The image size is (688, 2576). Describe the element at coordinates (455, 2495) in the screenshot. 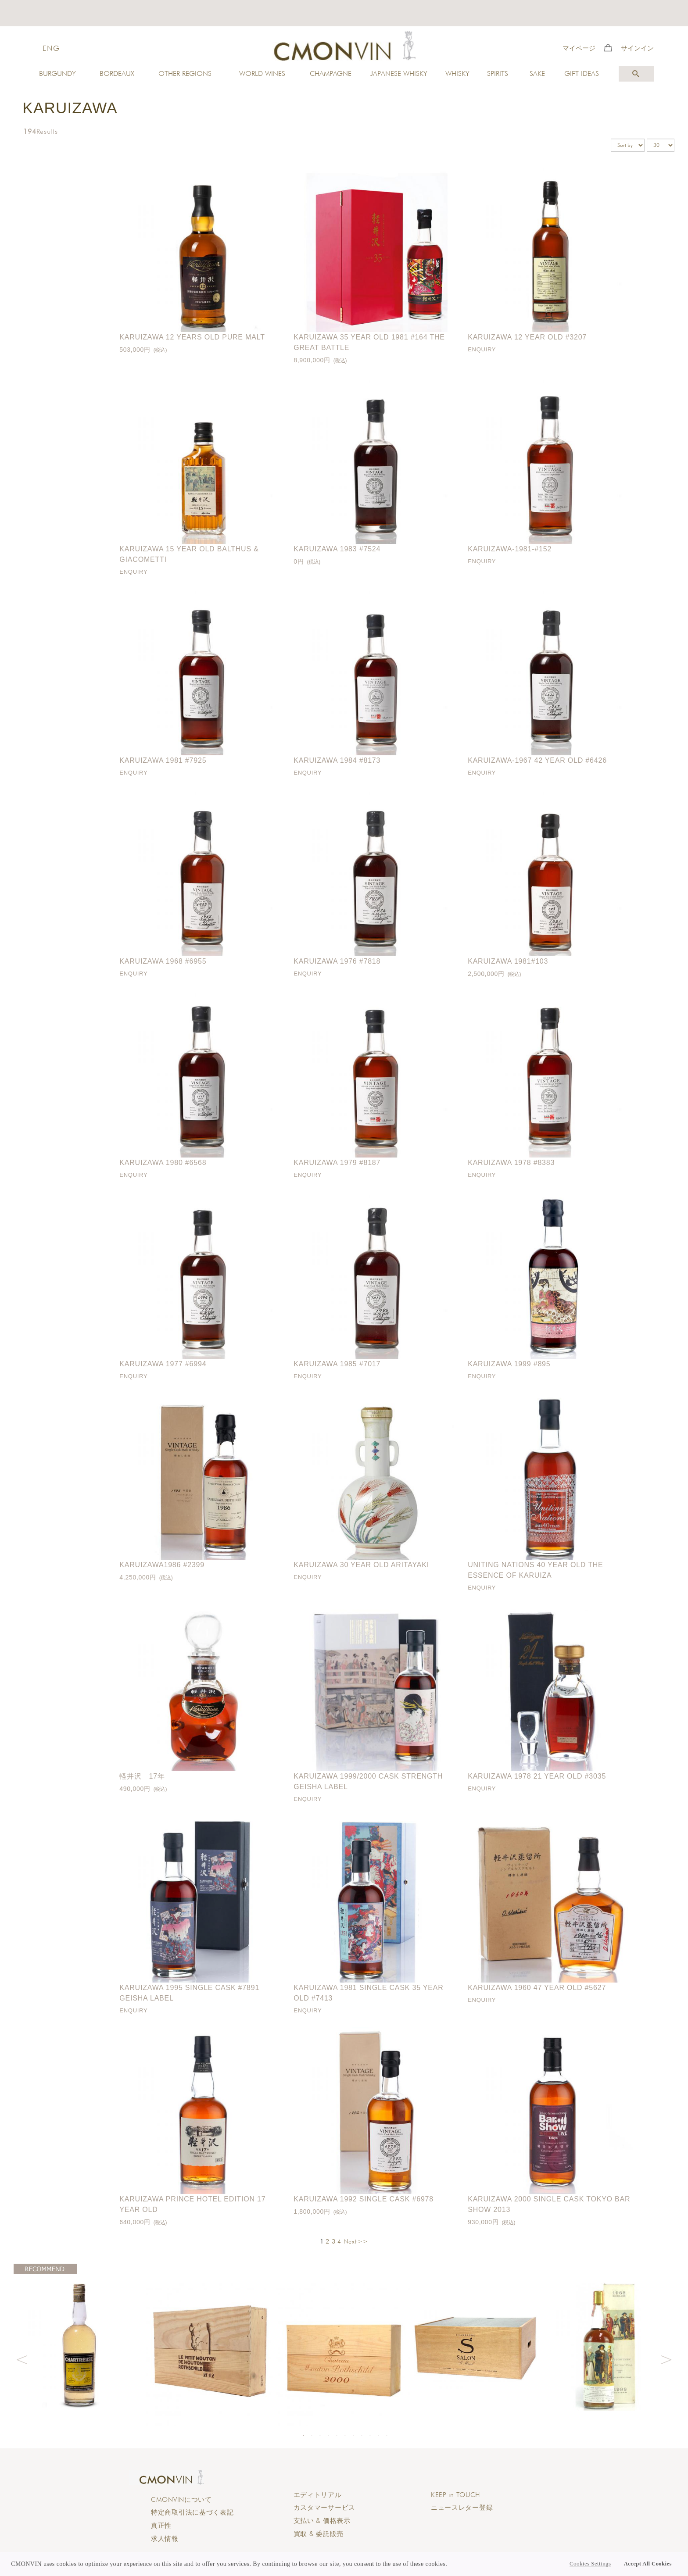

I see `KEEP in TOUCH` at that location.